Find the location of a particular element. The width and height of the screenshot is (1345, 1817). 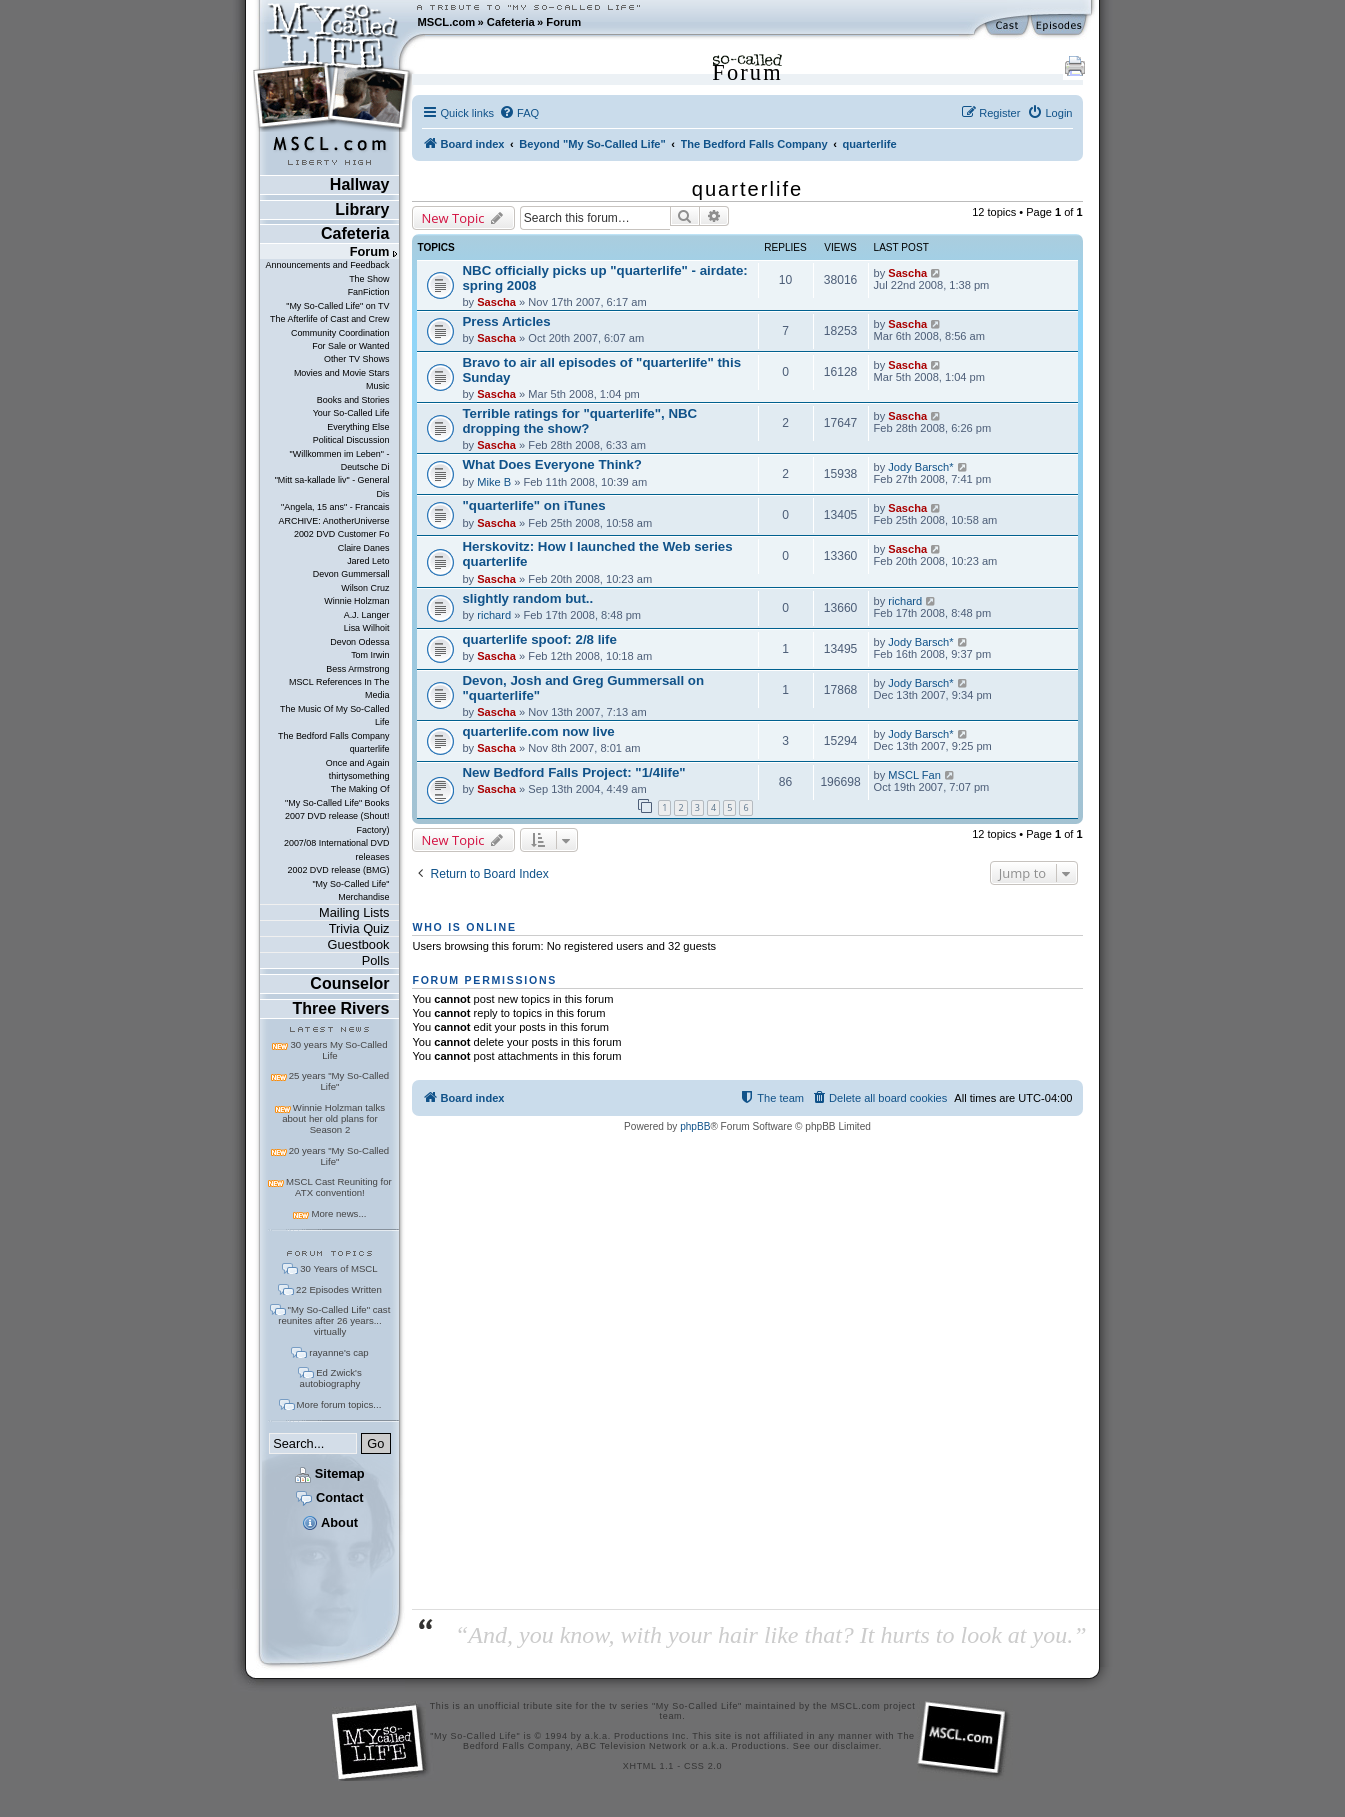

Winnie Holzman is located at coordinates (356, 601).